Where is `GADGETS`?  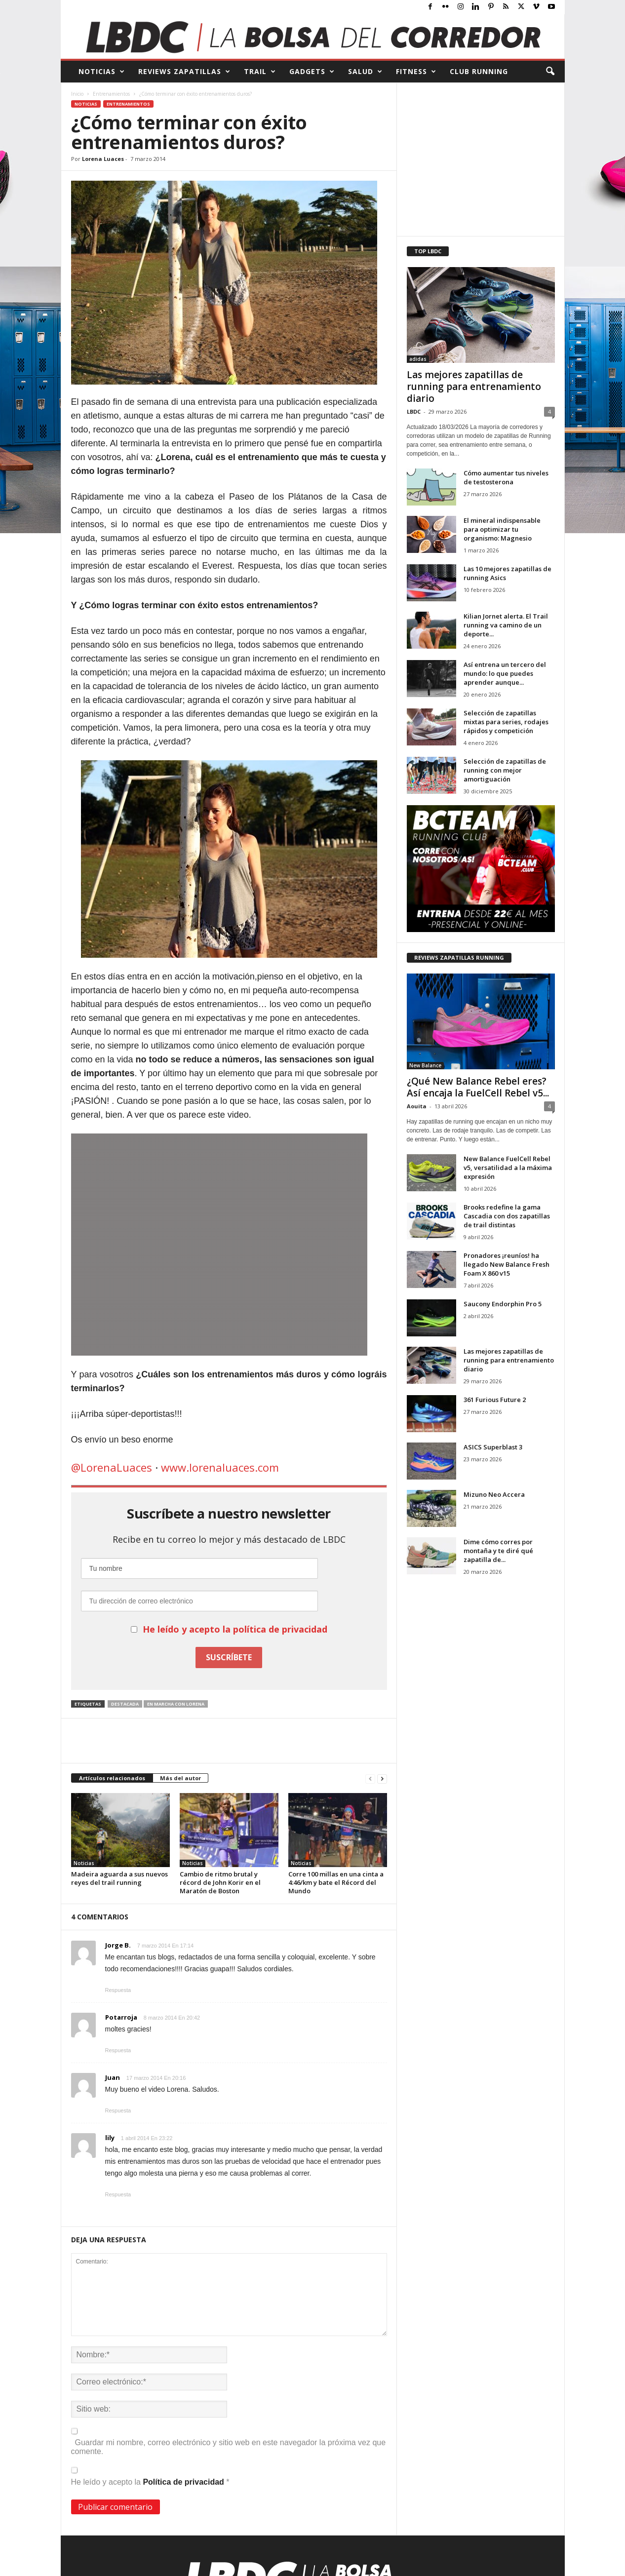
GADGETS is located at coordinates (312, 71).